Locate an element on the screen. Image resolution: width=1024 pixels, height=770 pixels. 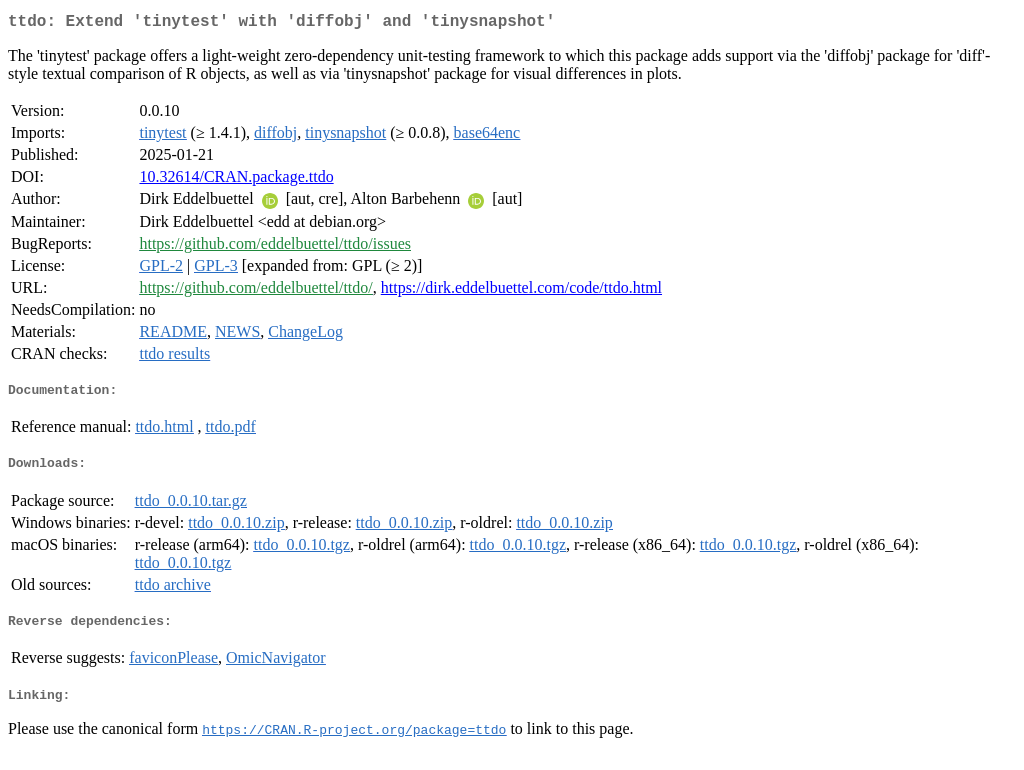
https://dirk.eddelbuettel.com/code/ttdo.html is located at coordinates (521, 291).